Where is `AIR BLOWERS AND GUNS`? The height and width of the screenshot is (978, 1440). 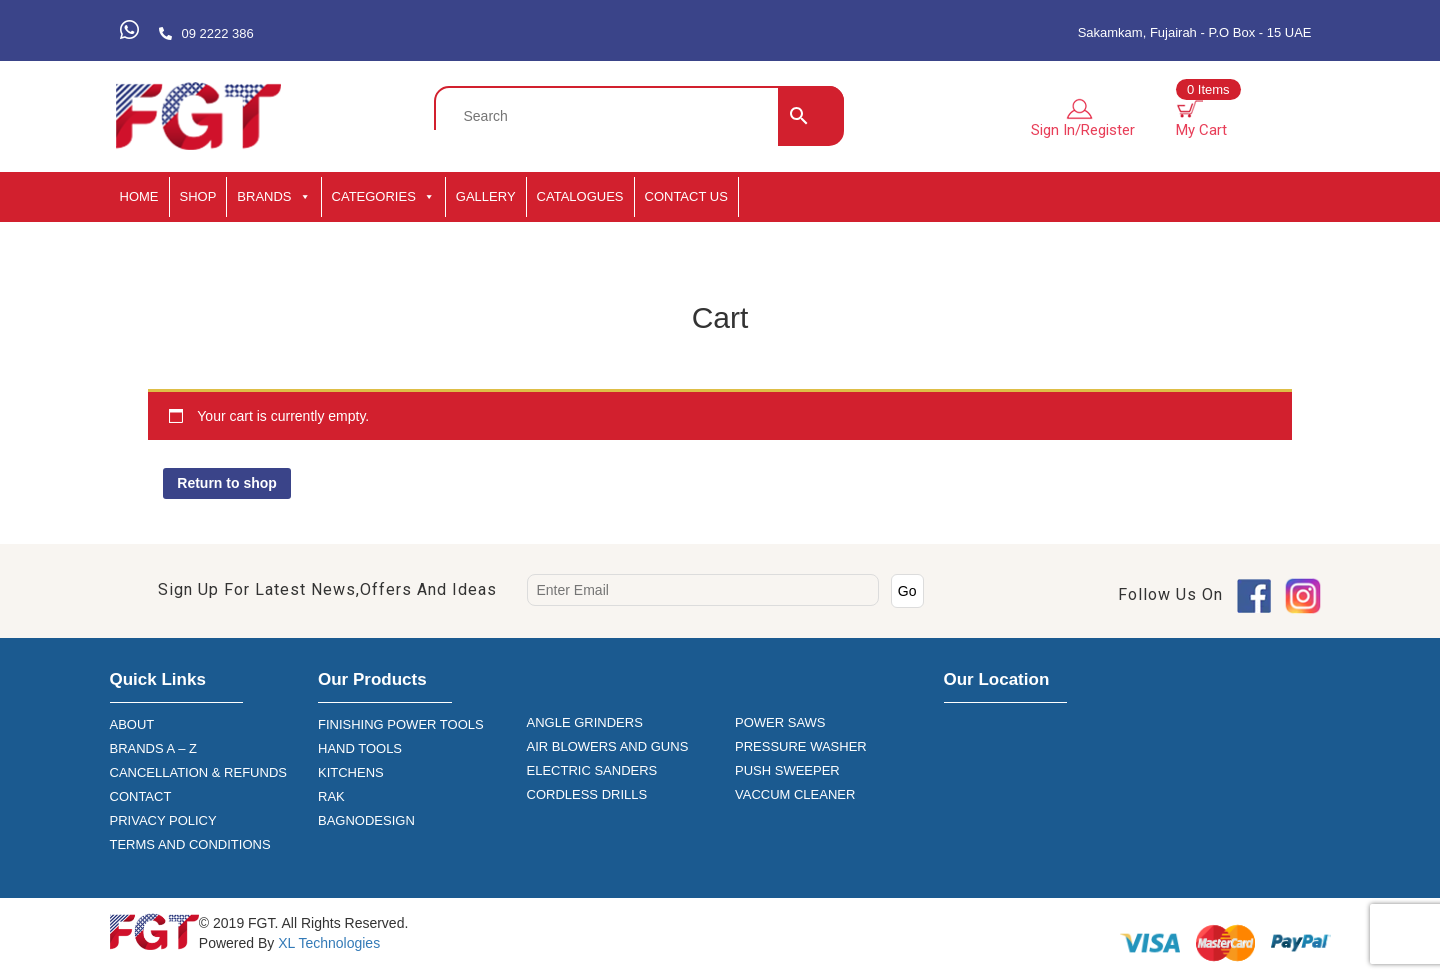 AIR BLOWERS AND GUNS is located at coordinates (608, 746).